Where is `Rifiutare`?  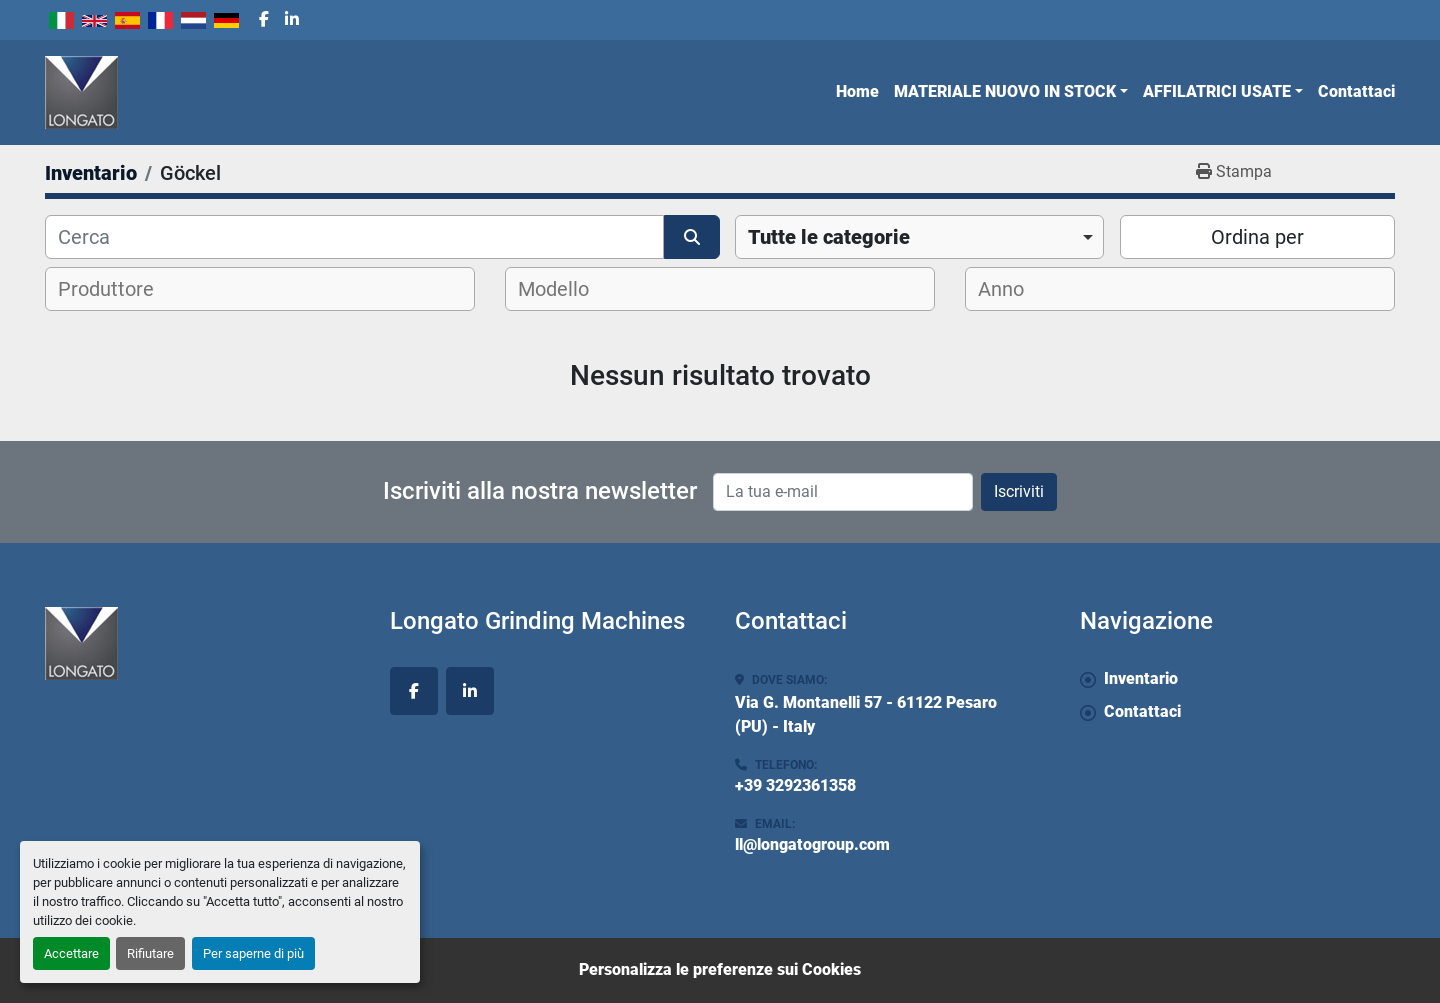 Rifiutare is located at coordinates (150, 953).